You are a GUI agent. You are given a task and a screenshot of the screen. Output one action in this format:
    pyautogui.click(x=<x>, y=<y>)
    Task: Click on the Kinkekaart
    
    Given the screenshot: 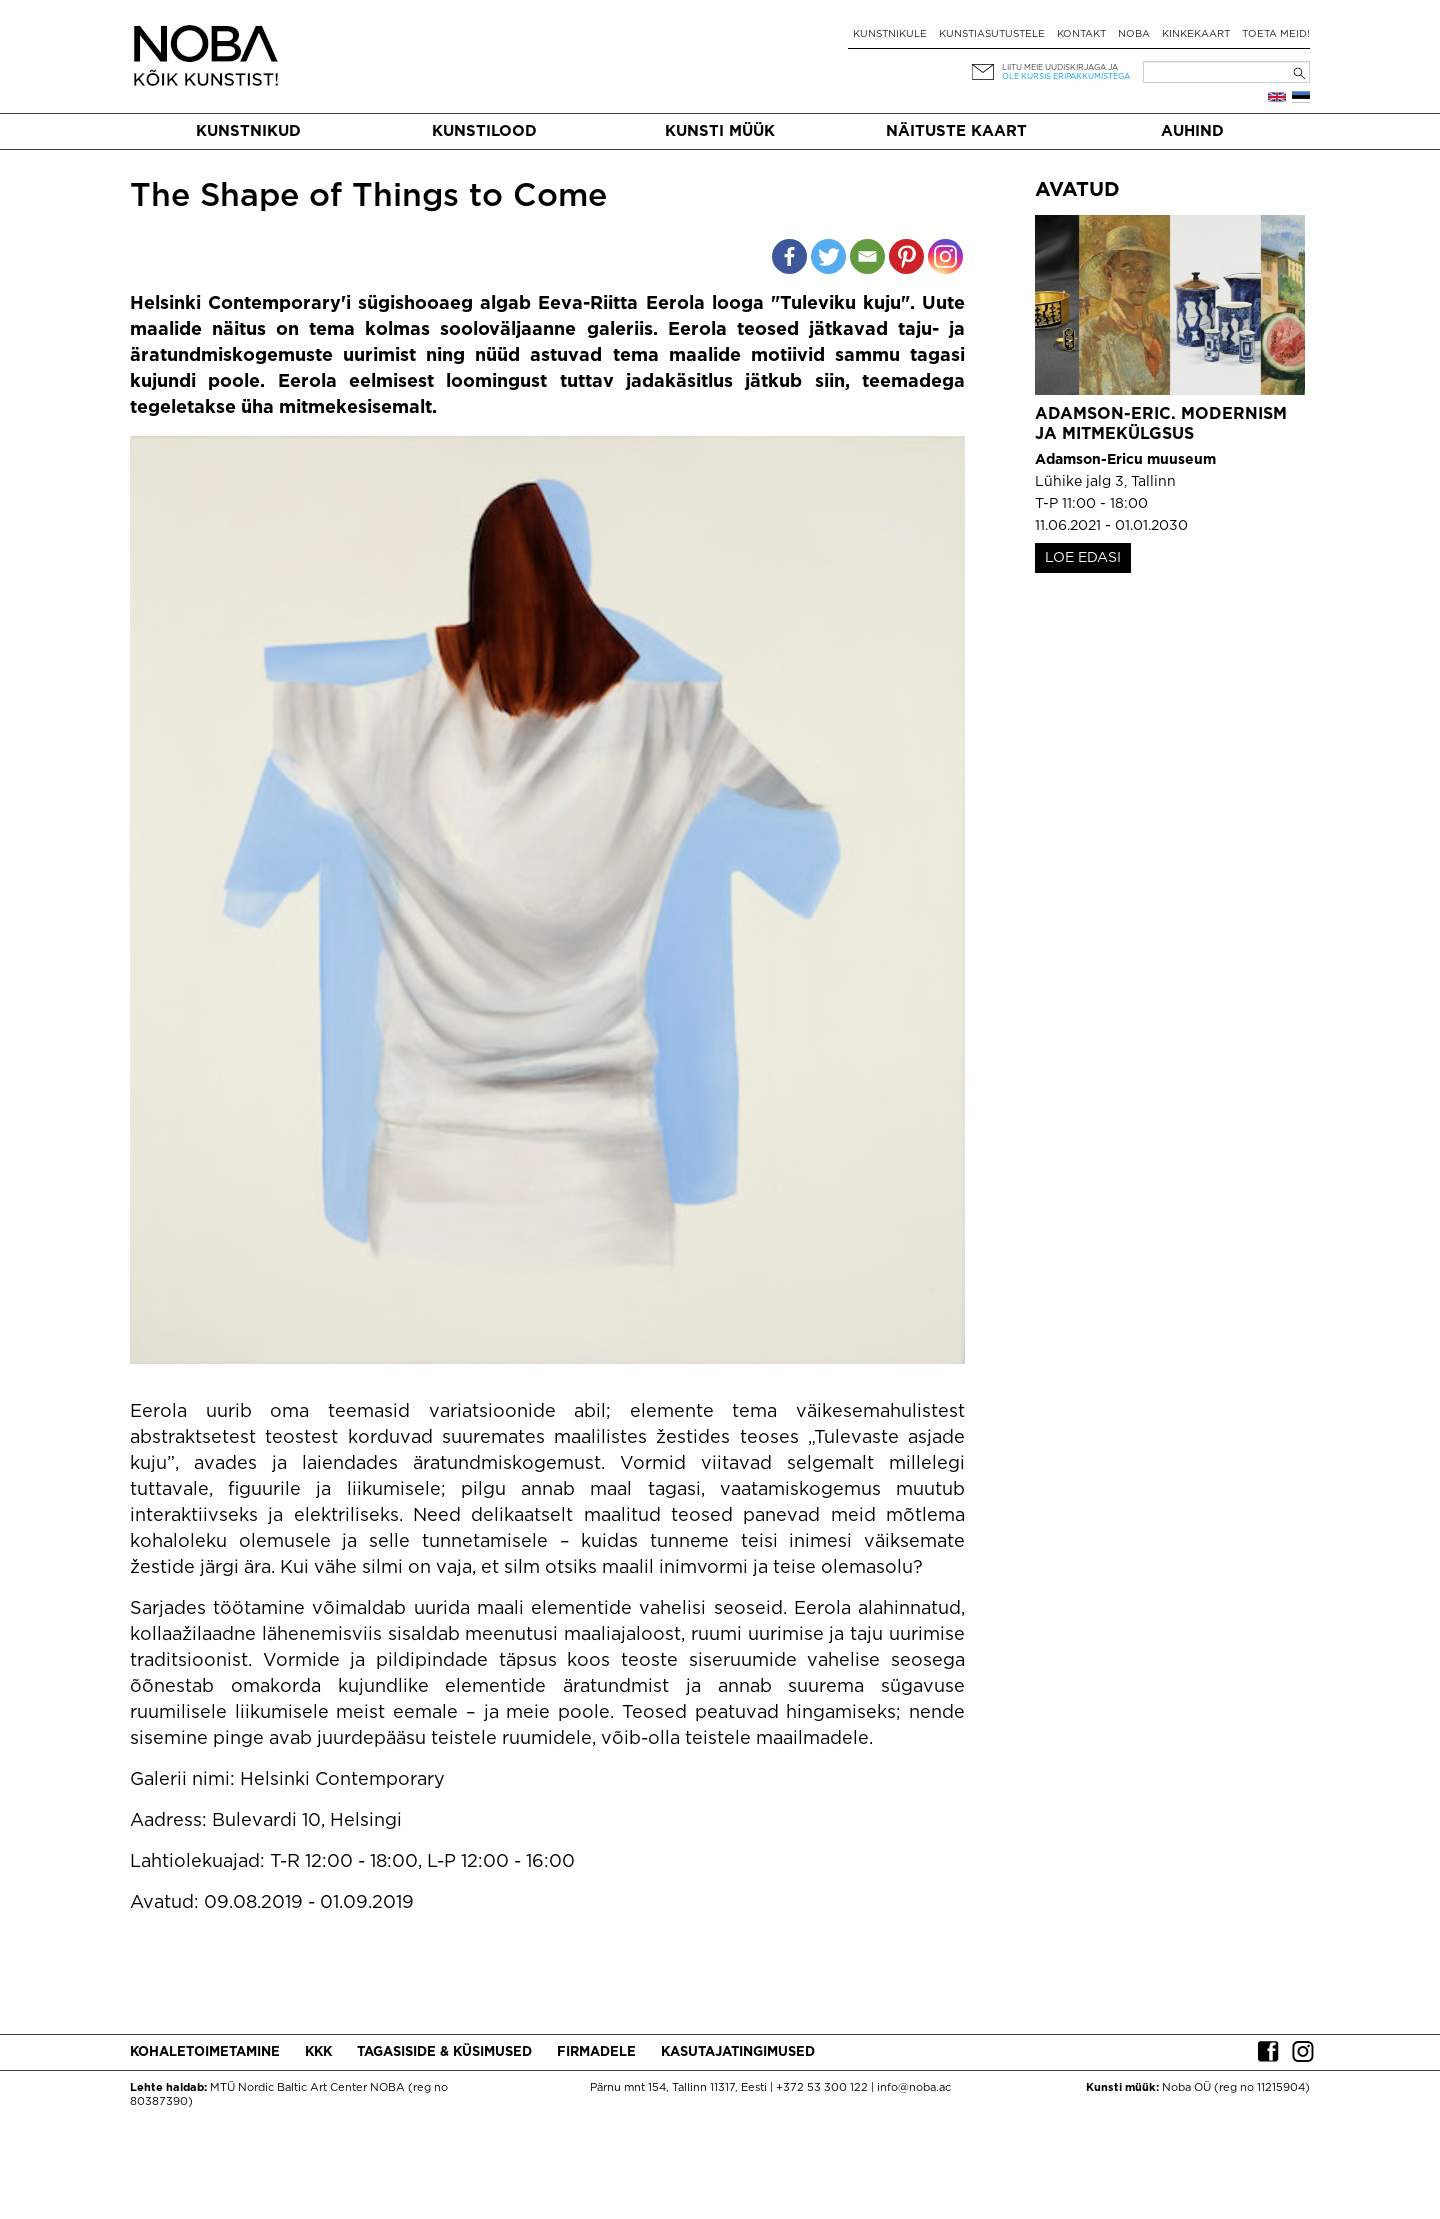 What is the action you would take?
    pyautogui.click(x=1196, y=34)
    